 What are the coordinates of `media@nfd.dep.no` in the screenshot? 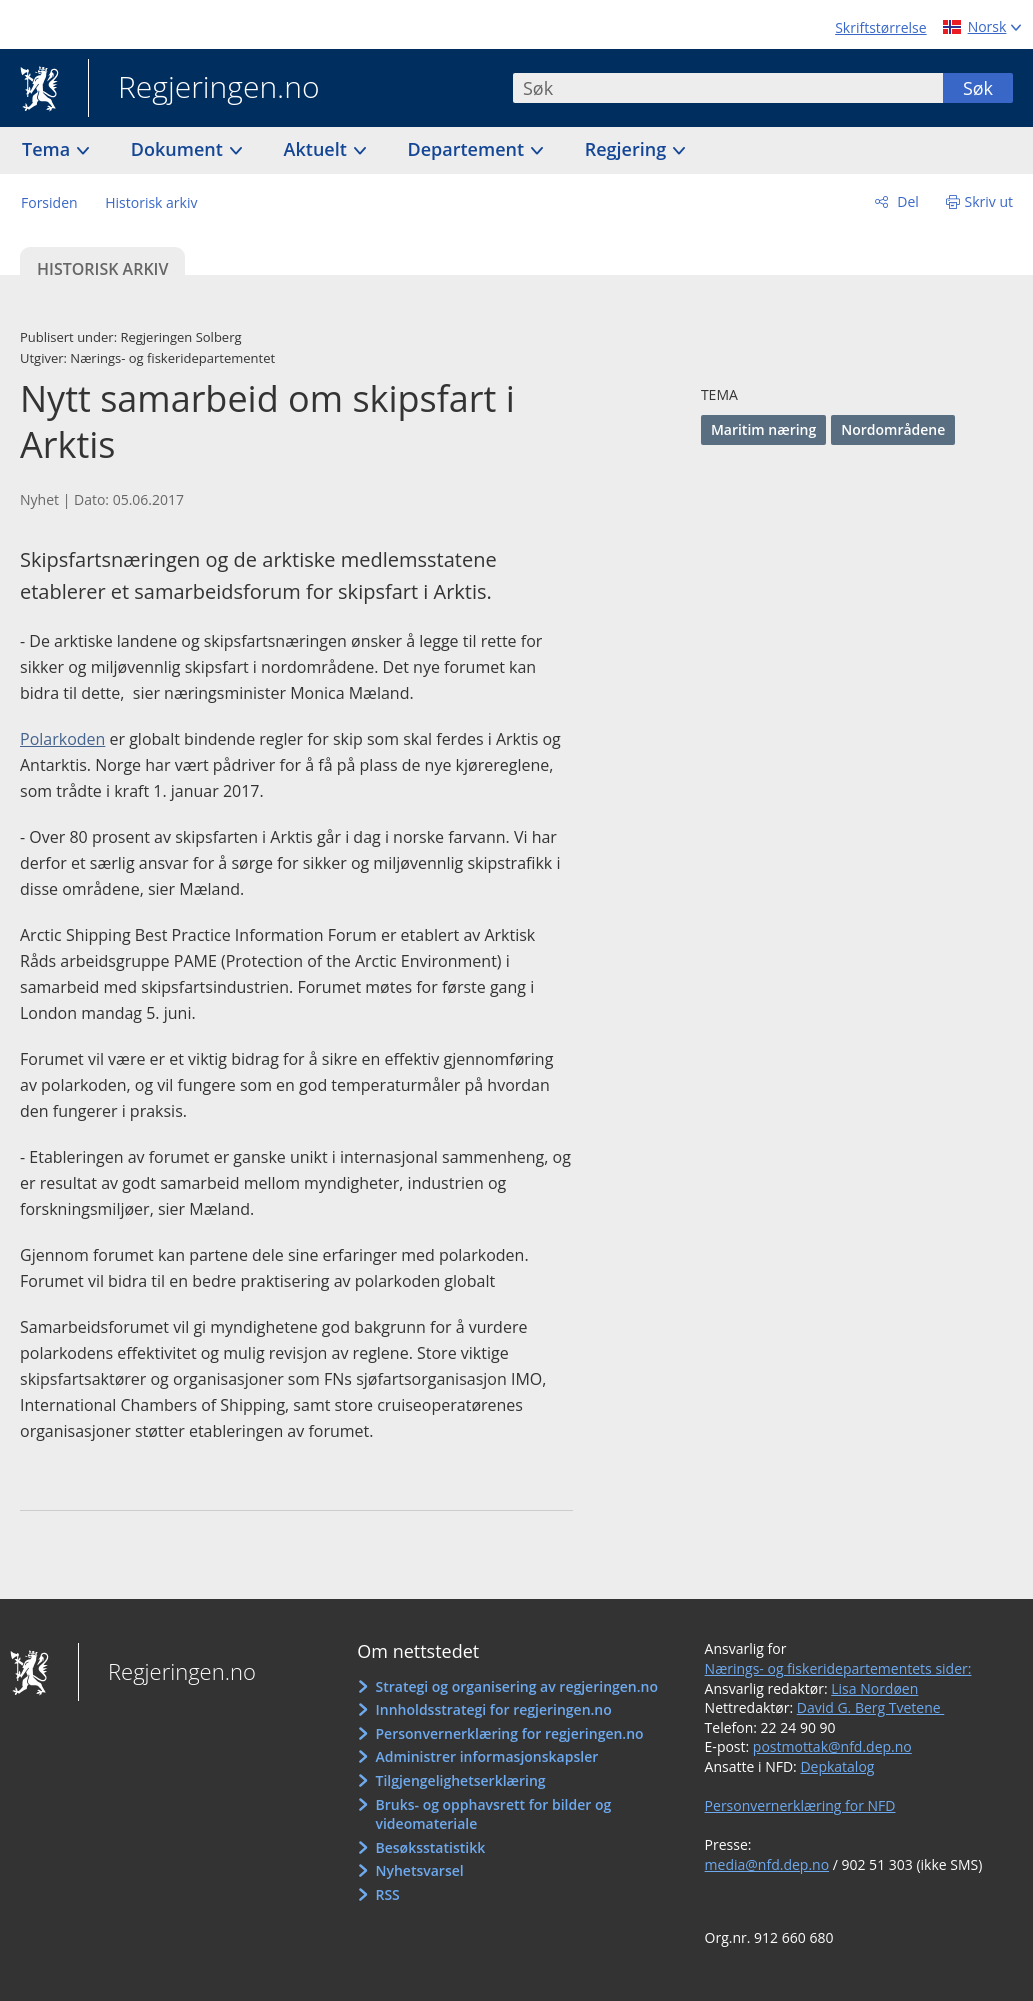 It's located at (767, 1864).